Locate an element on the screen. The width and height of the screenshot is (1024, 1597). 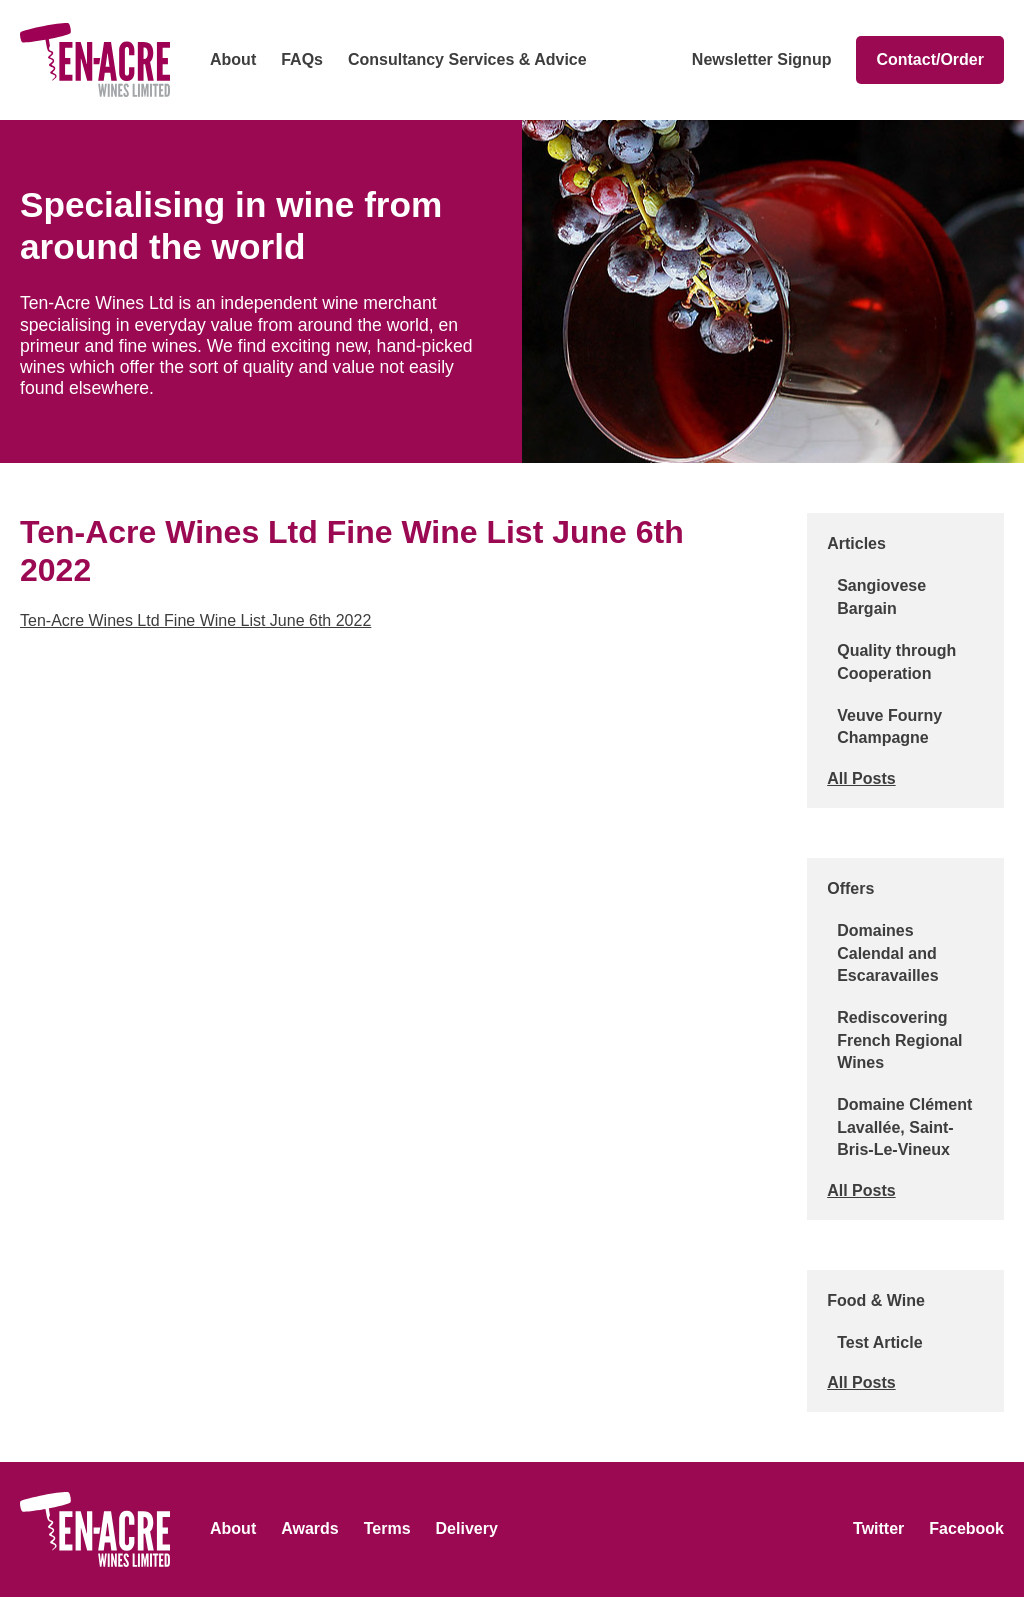
FAQs is located at coordinates (302, 59).